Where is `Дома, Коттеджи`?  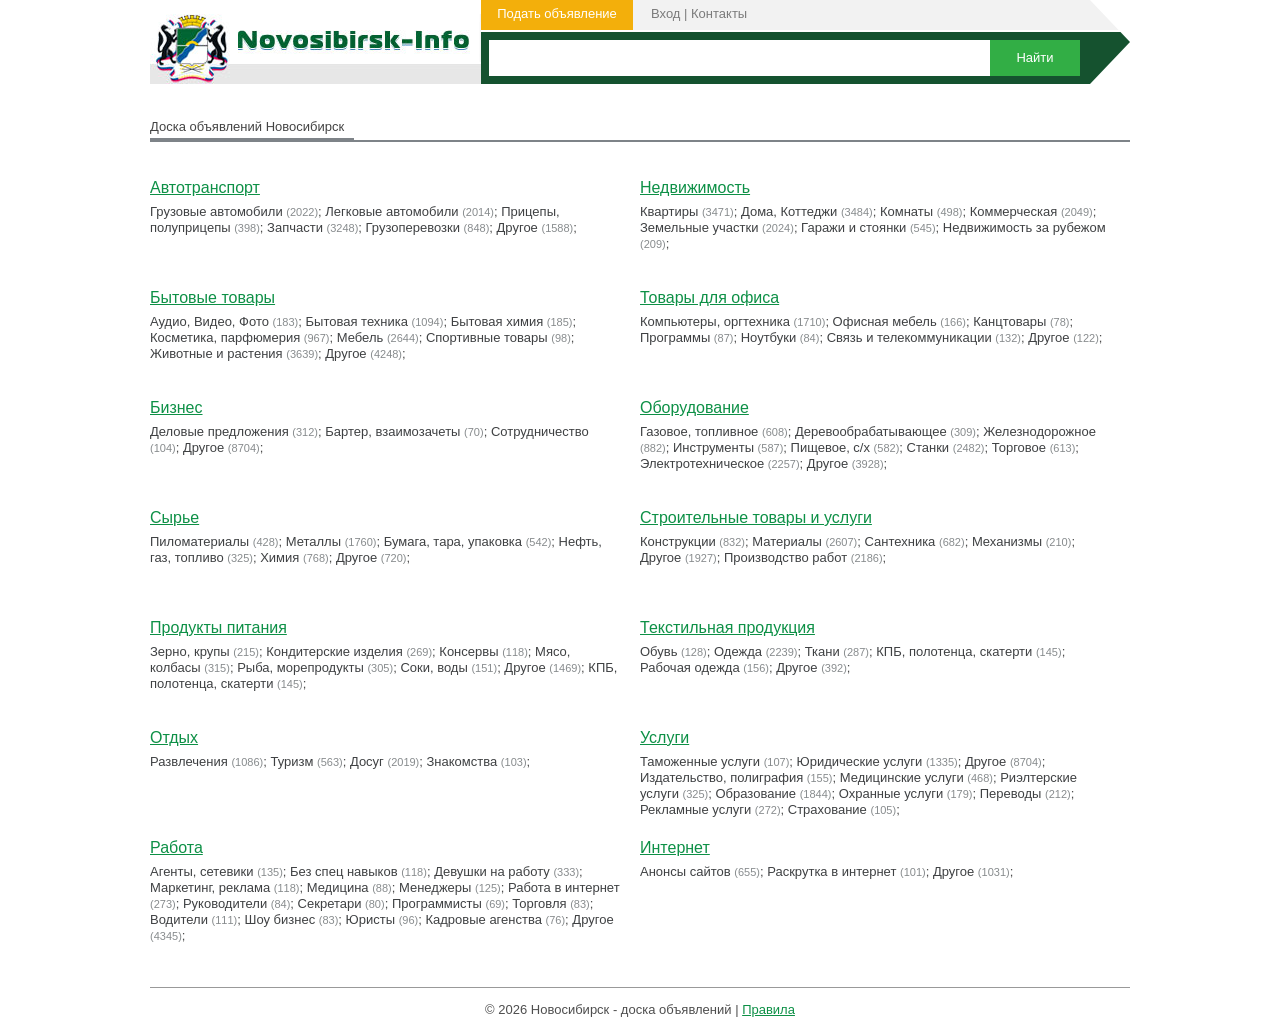 Дома, Коттеджи is located at coordinates (789, 211).